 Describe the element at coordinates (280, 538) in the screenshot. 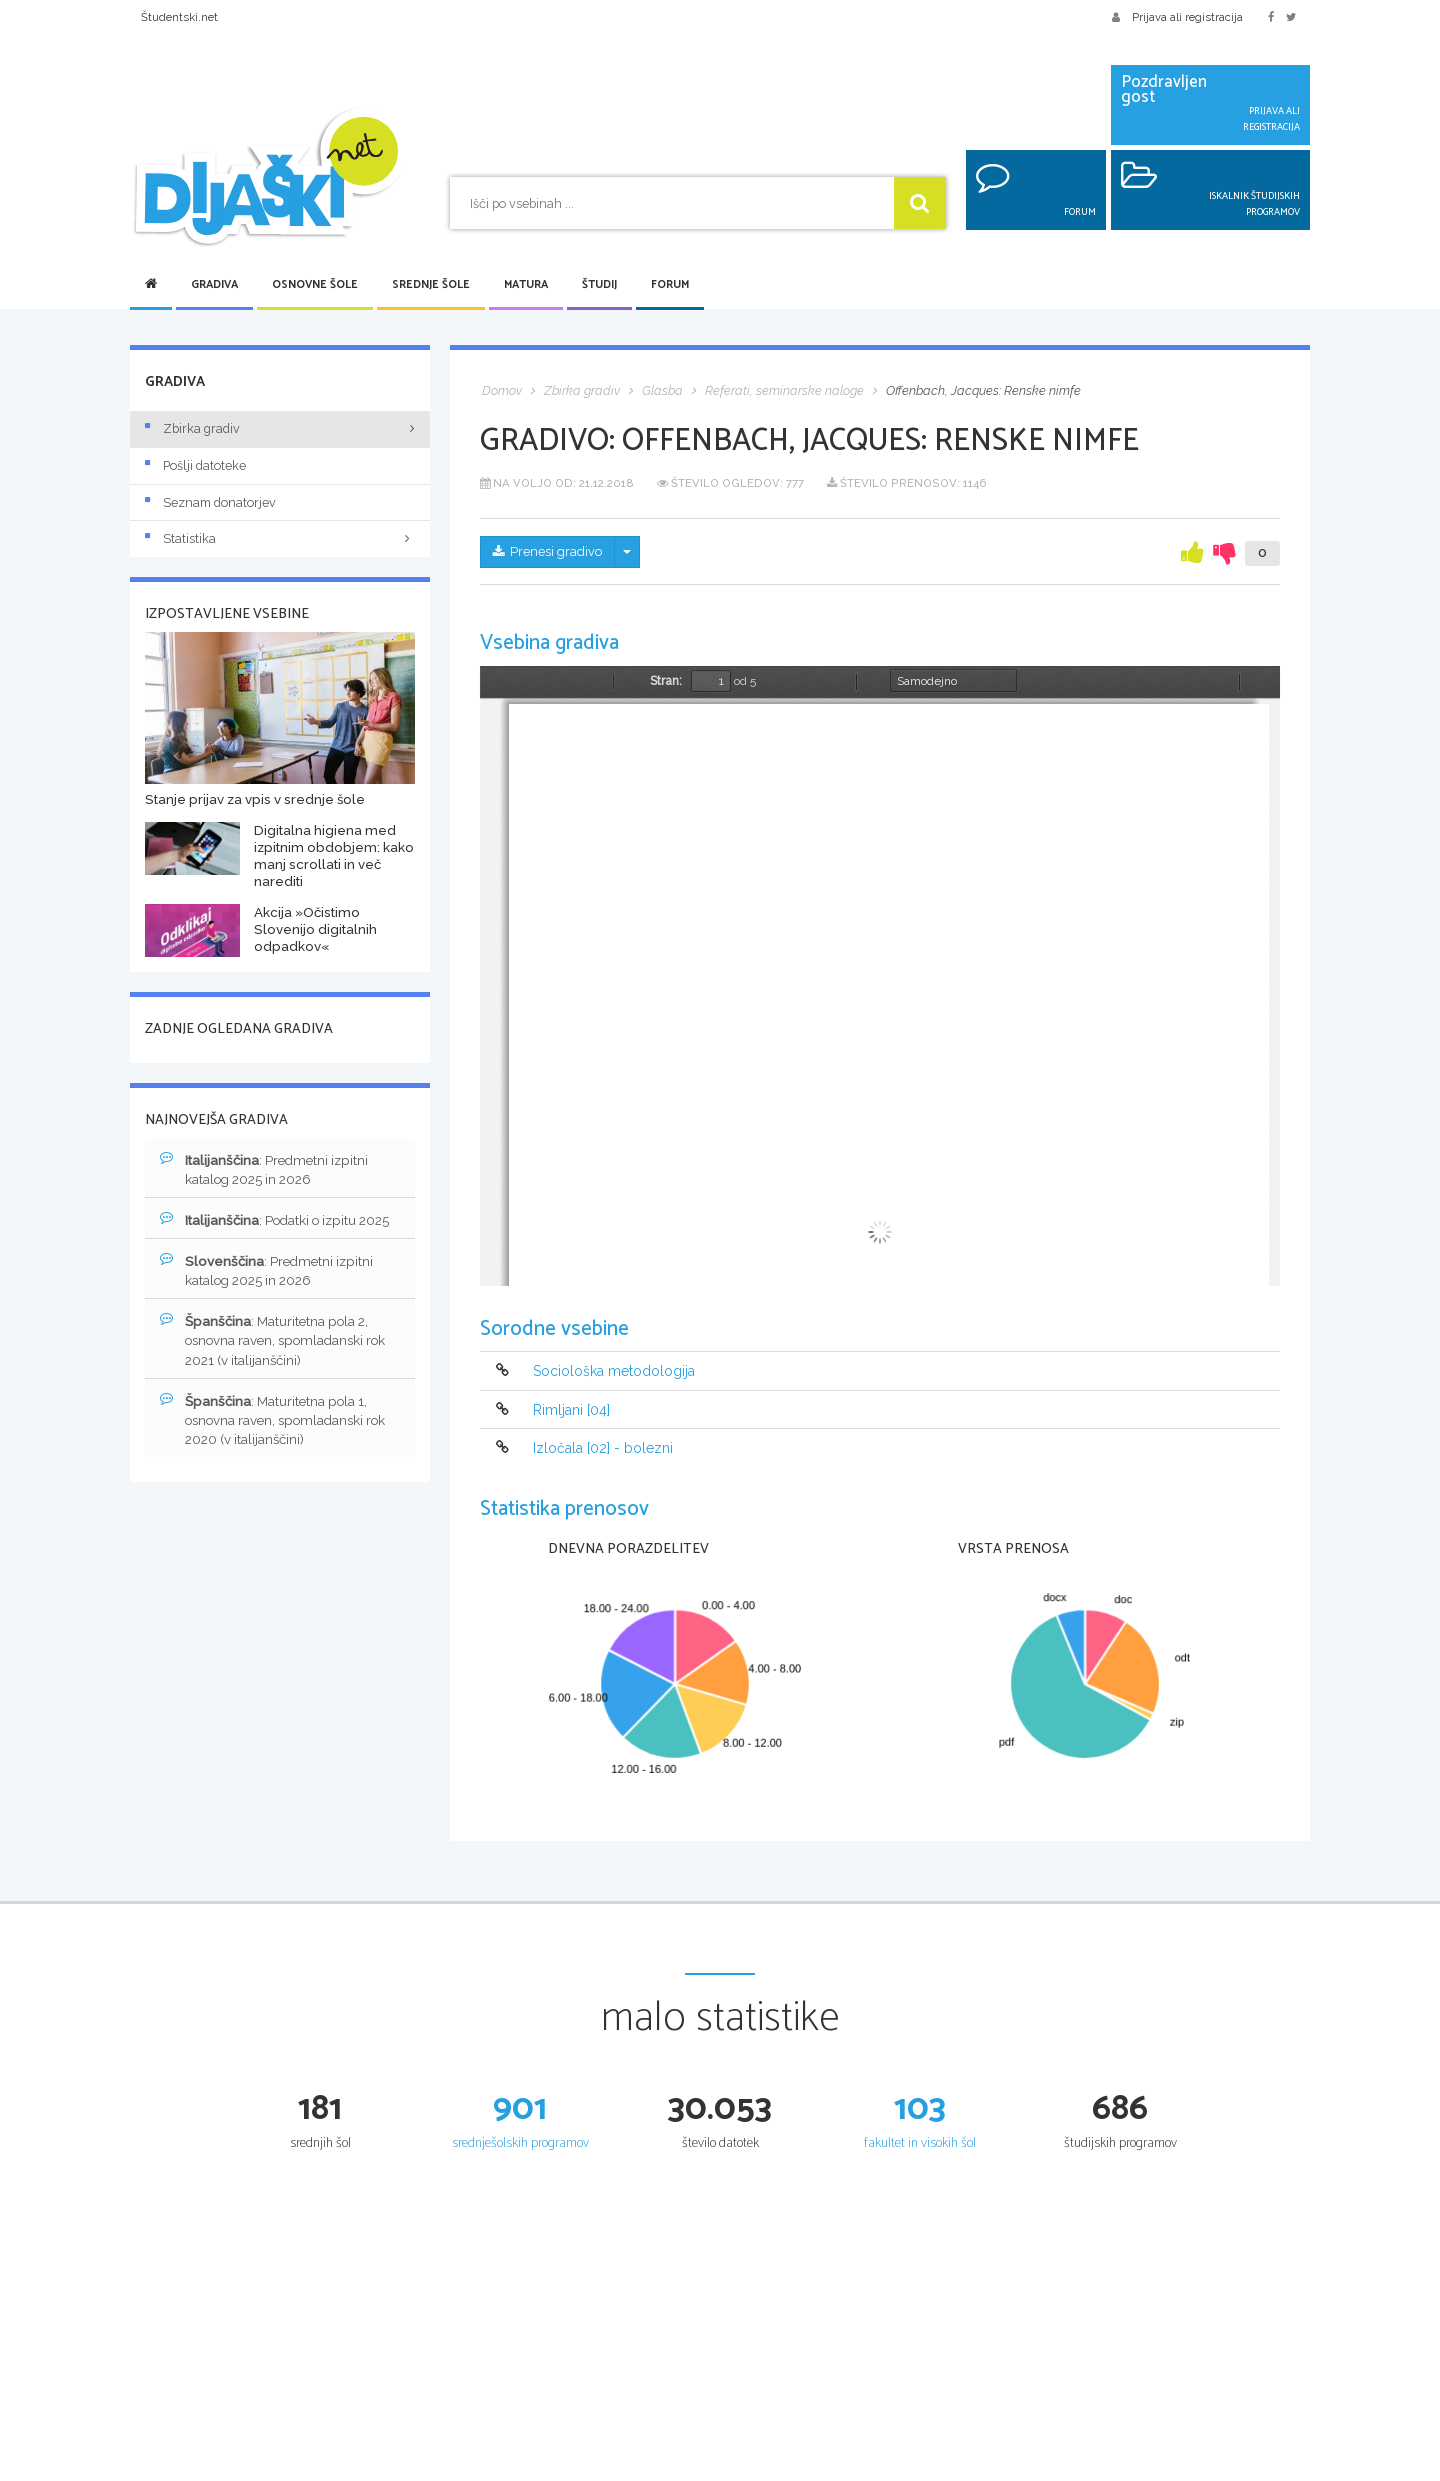

I see `Statistika` at that location.